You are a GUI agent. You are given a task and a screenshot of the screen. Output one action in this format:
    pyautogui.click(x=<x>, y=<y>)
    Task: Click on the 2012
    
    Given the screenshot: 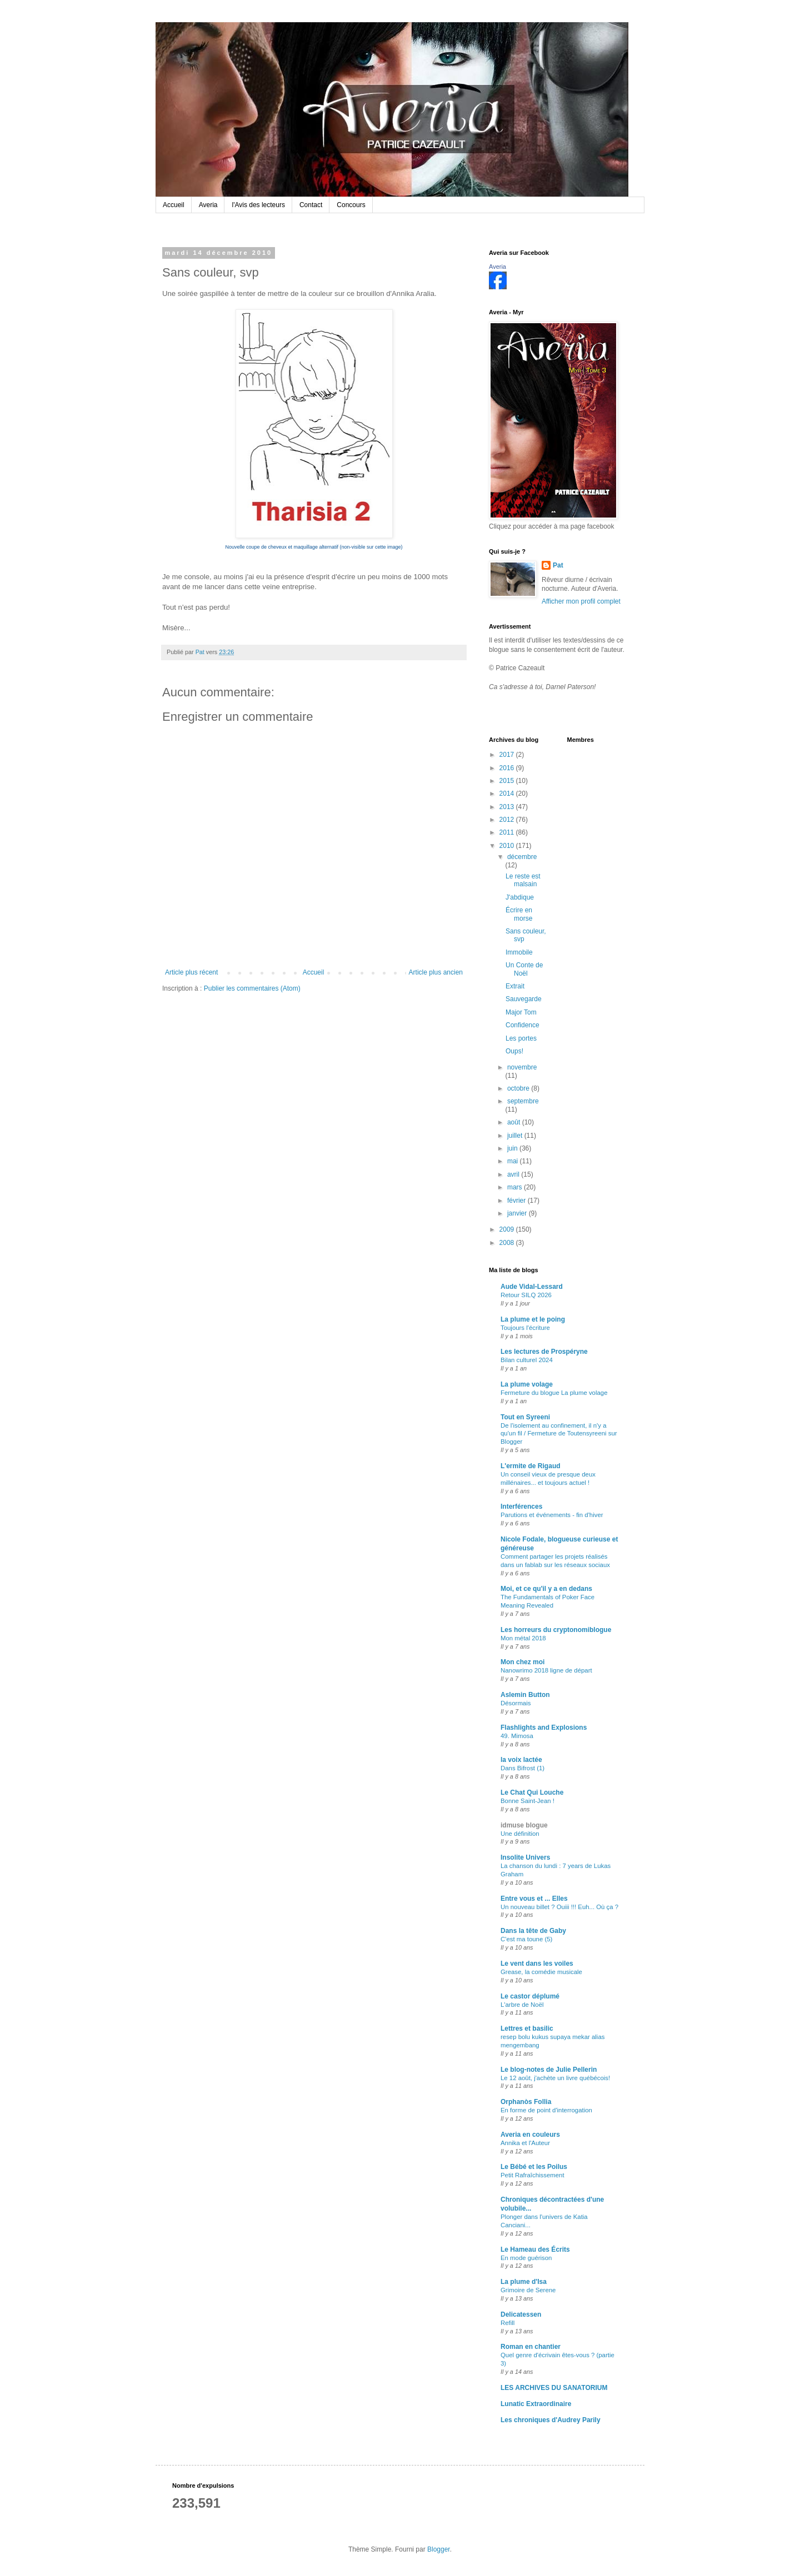 What is the action you would take?
    pyautogui.click(x=507, y=819)
    